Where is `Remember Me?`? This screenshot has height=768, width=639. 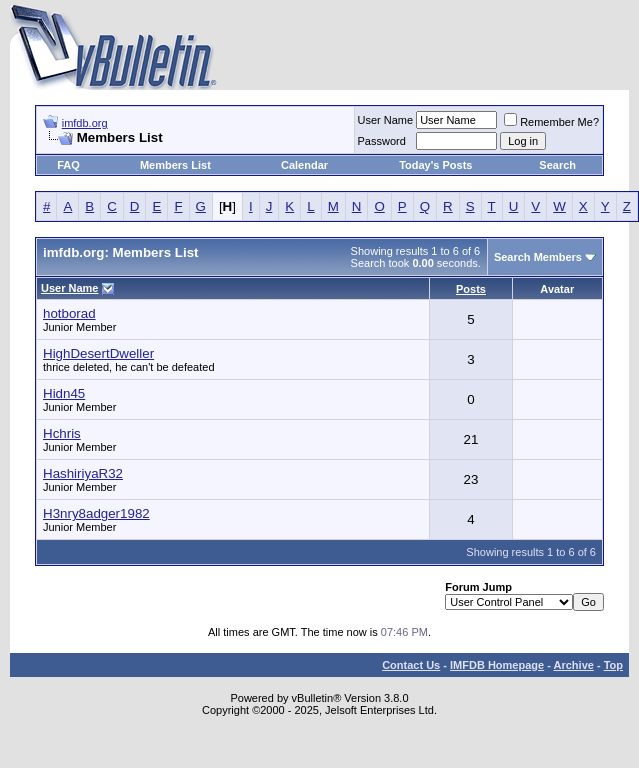
Remember Me? is located at coordinates (551, 122).